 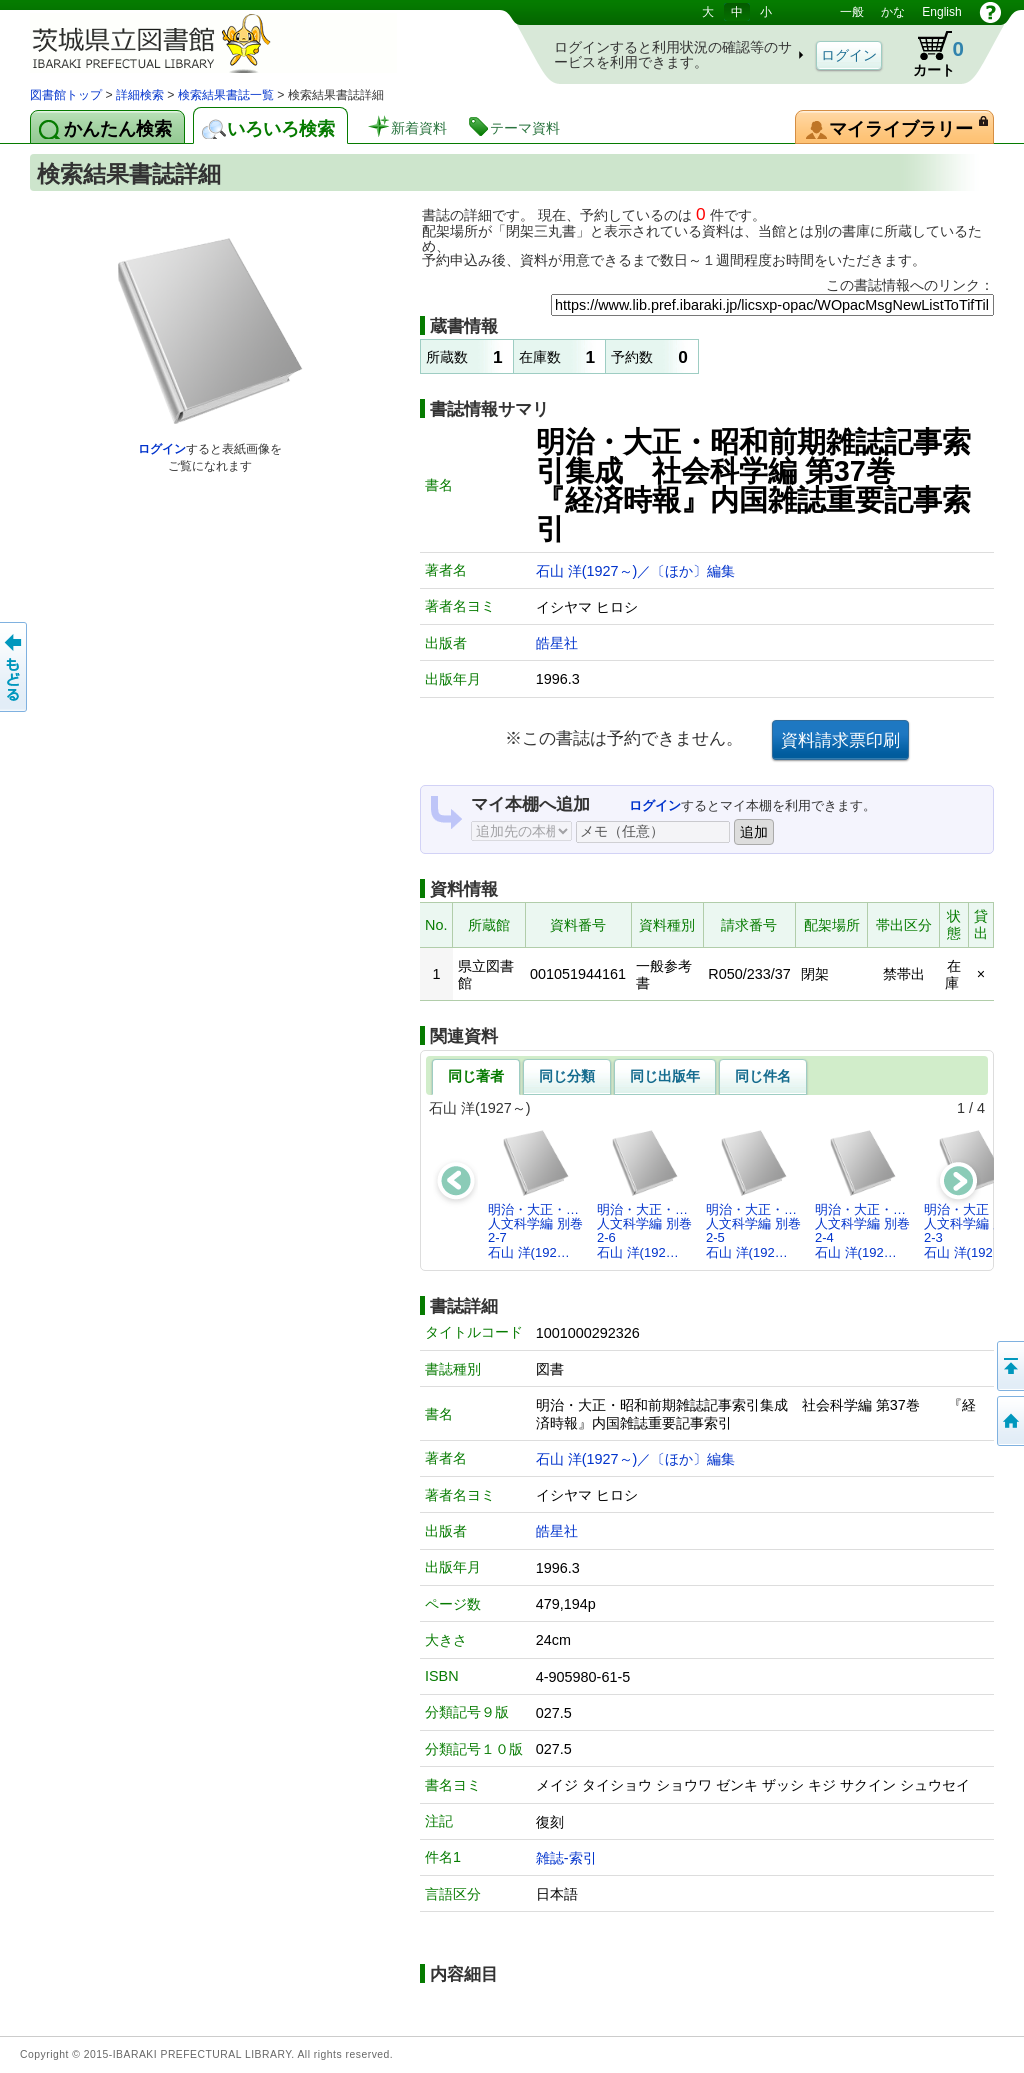 I want to click on カート, so click(x=929, y=54).